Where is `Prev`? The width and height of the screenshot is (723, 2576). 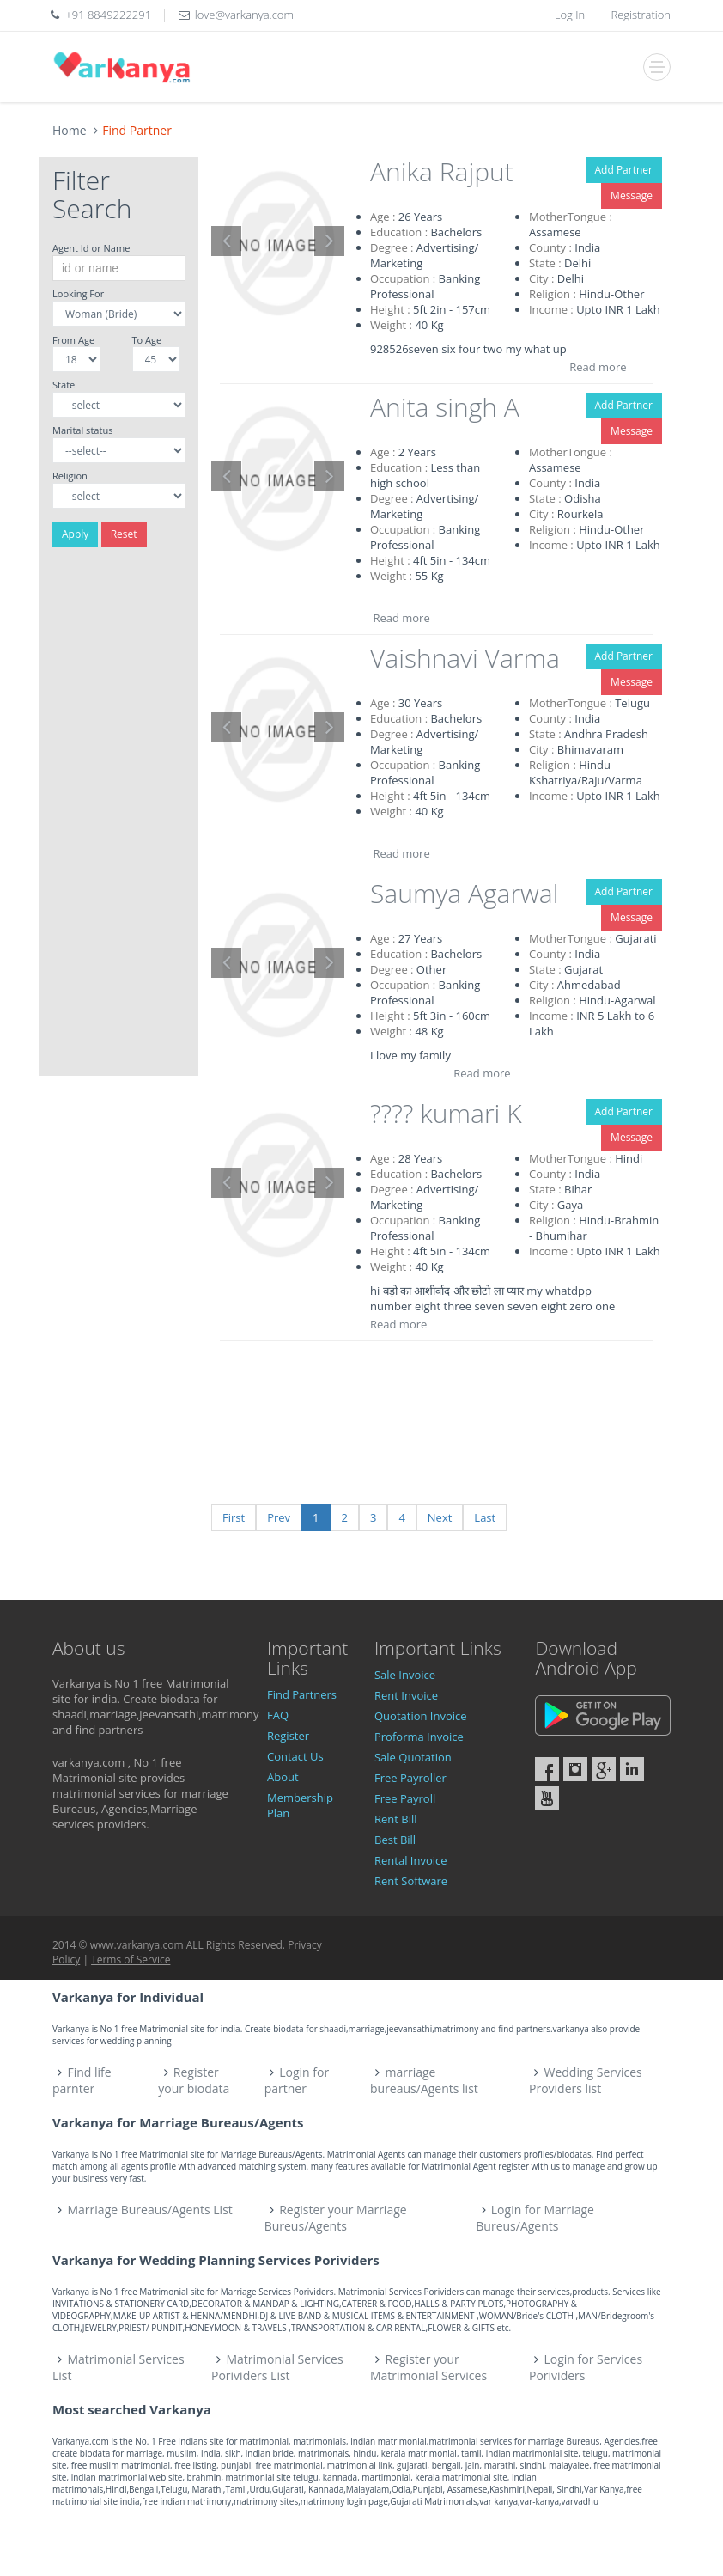 Prev is located at coordinates (278, 1517).